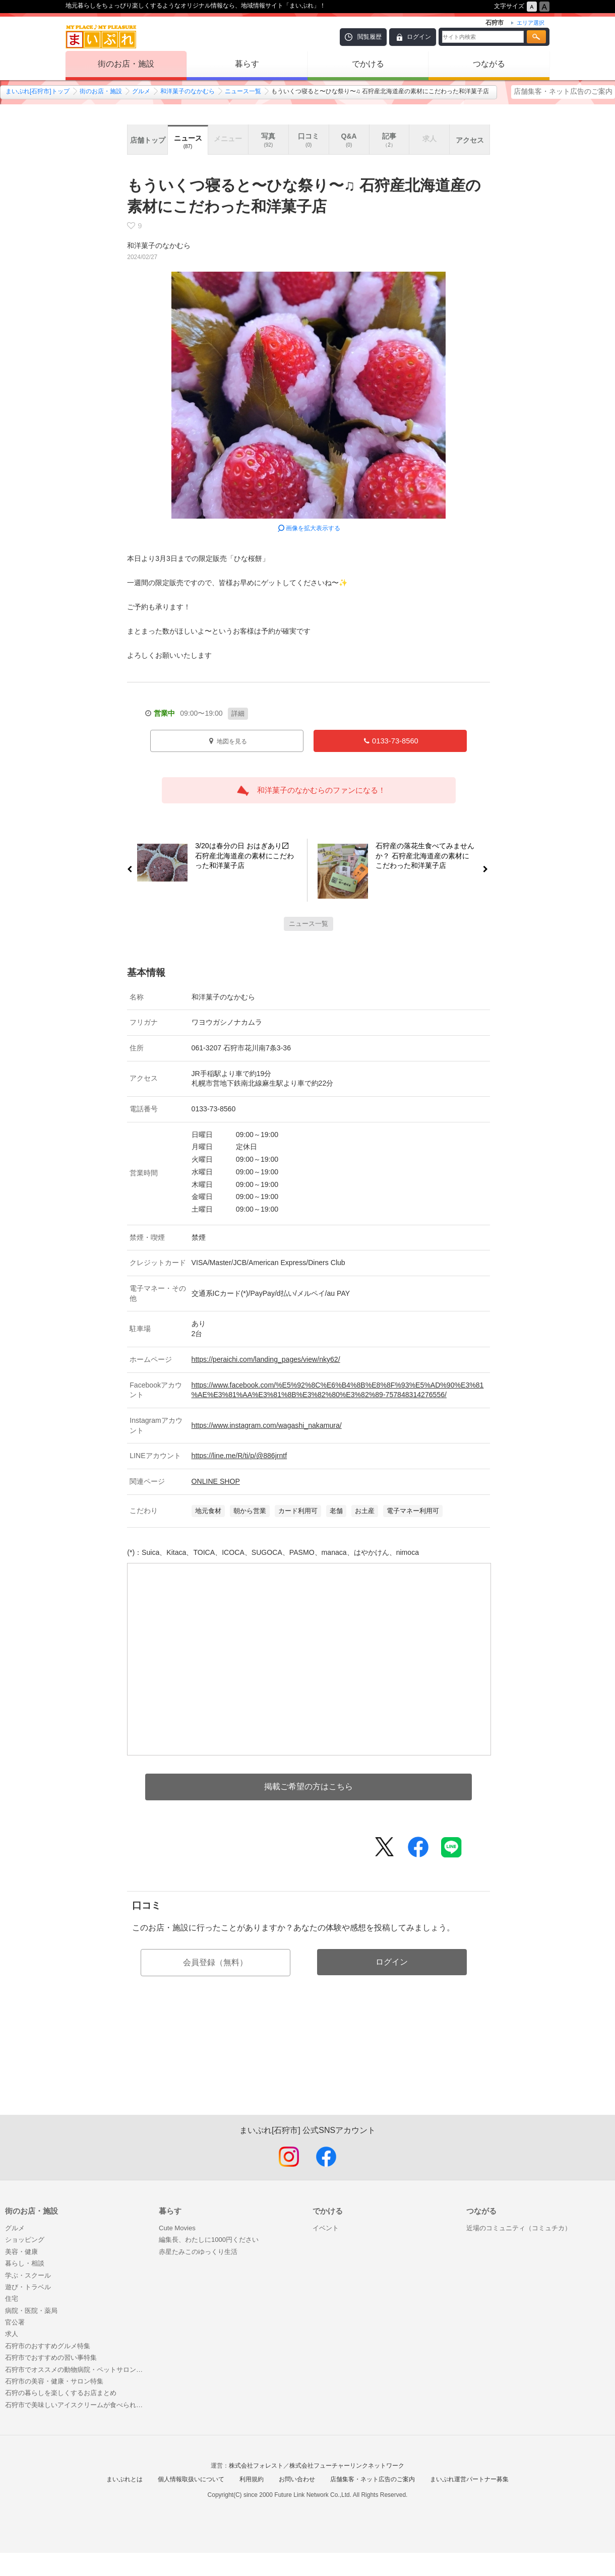 This screenshot has height=2576, width=615. Describe the element at coordinates (297, 2479) in the screenshot. I see `お問い合わせ` at that location.